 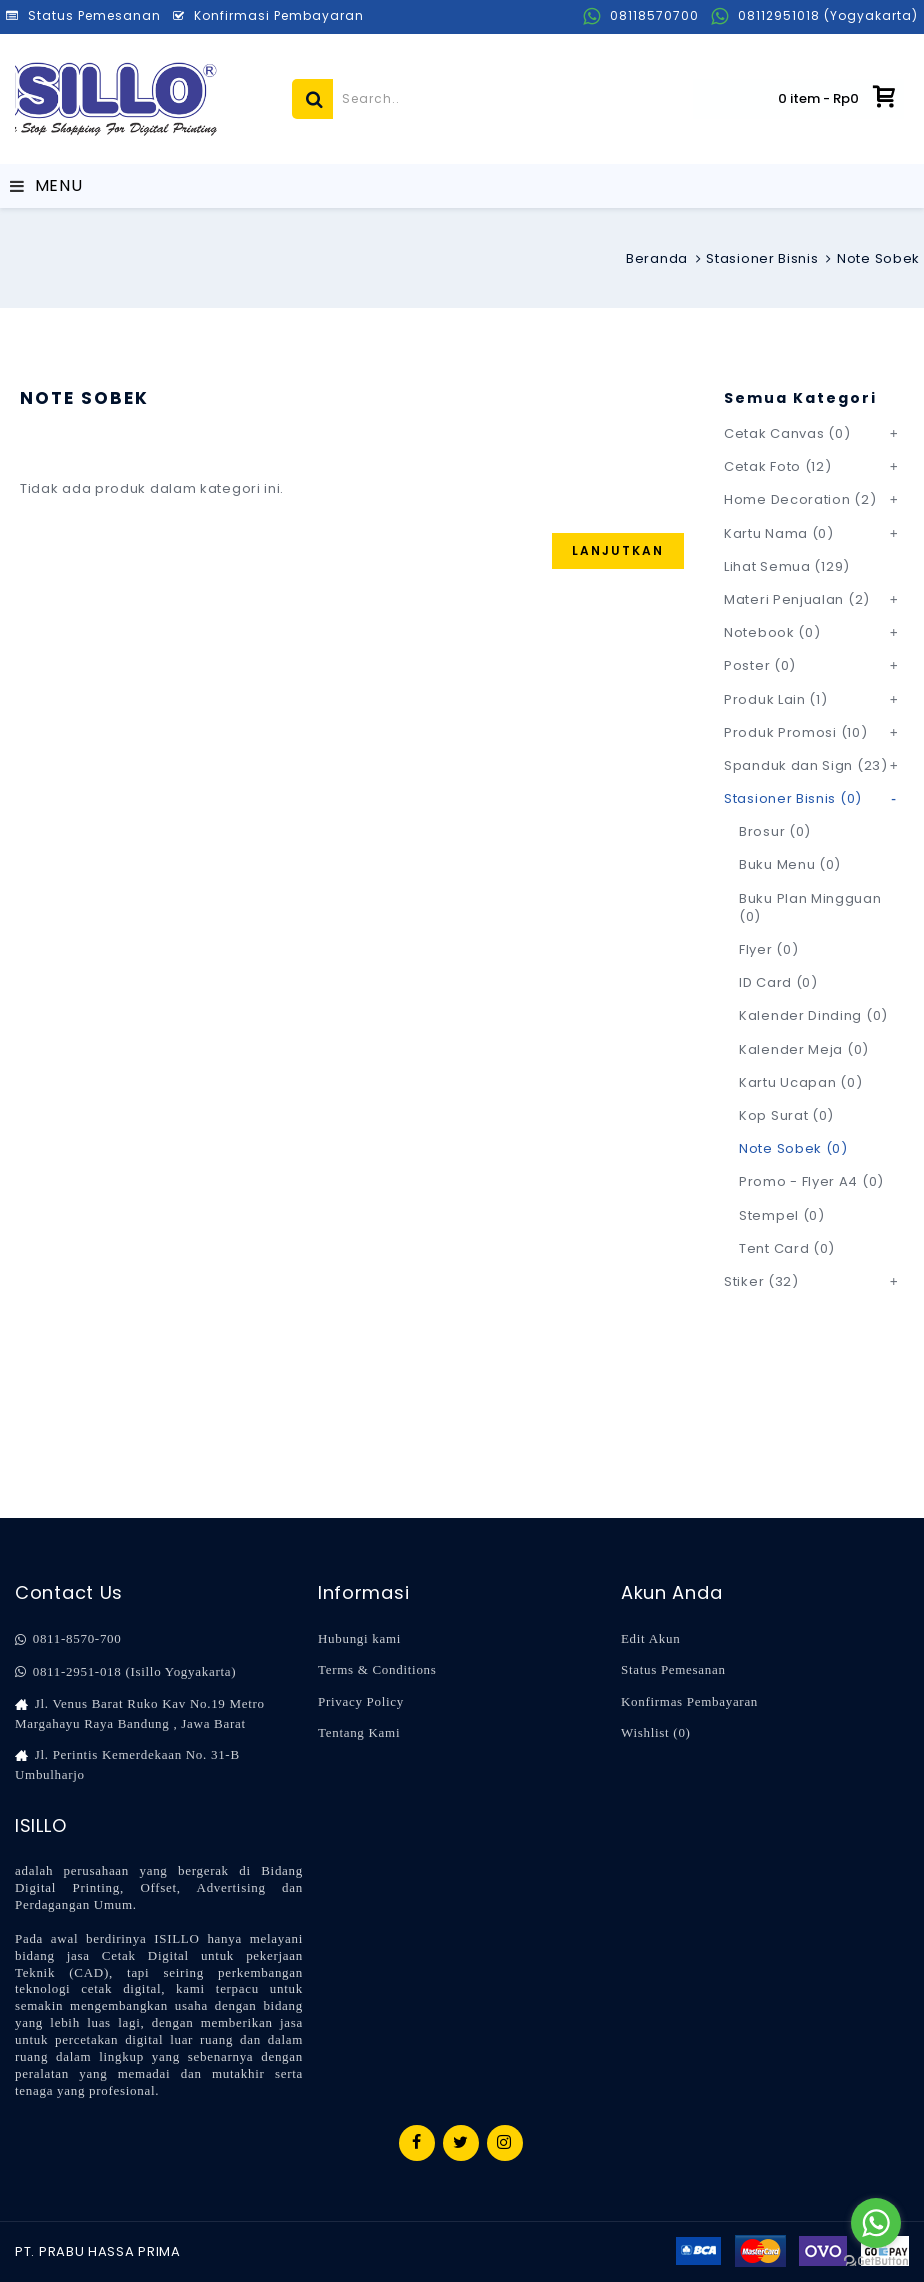 What do you see at coordinates (650, 1638) in the screenshot?
I see `Edit Akun` at bounding box center [650, 1638].